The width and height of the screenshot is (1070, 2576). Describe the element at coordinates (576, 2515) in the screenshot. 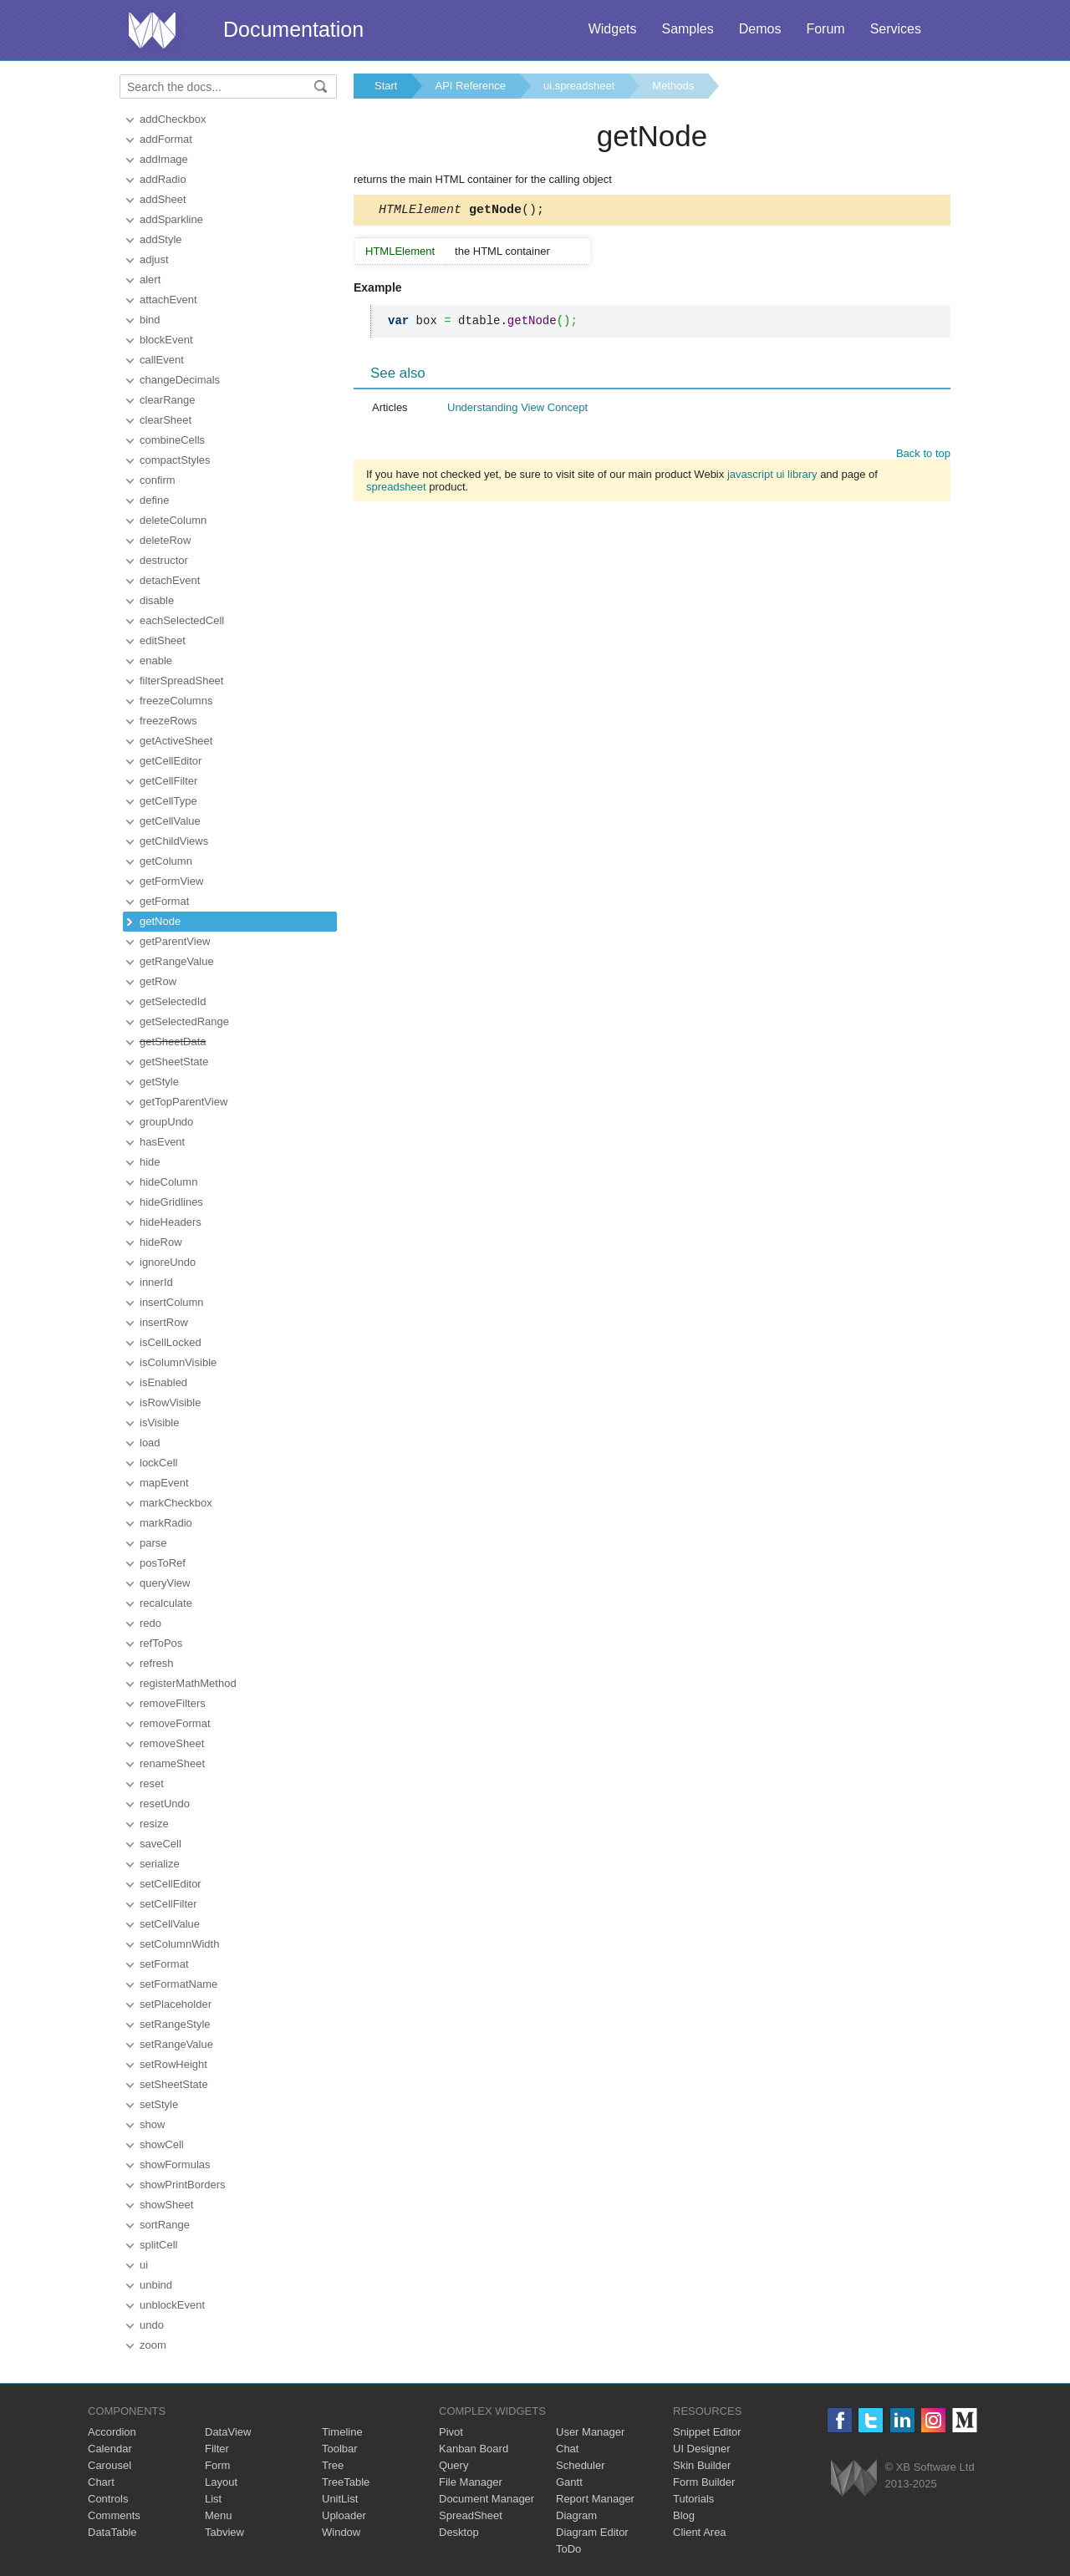

I see `Diagram` at that location.